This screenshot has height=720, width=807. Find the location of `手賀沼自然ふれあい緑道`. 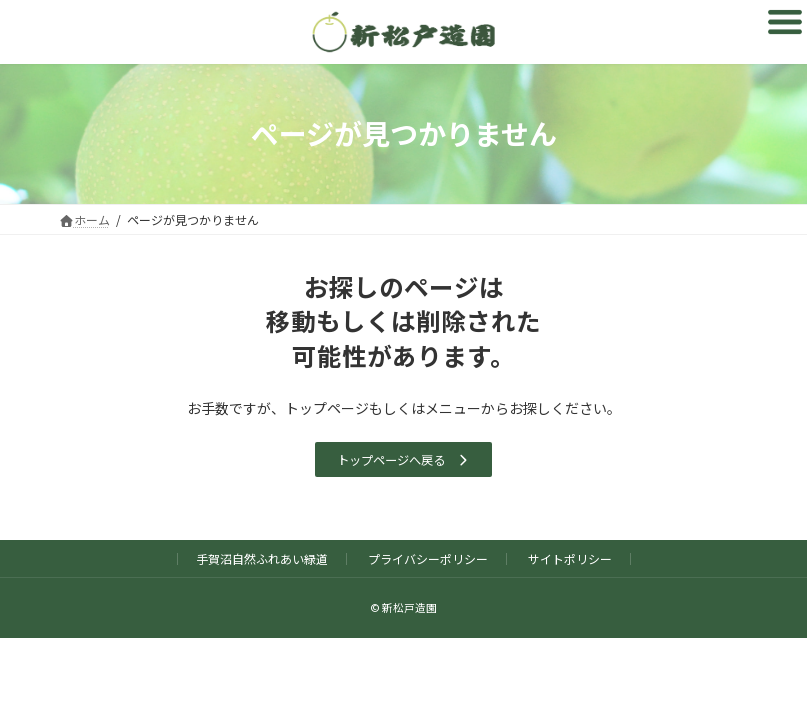

手賀沼自然ふれあい緑道 is located at coordinates (262, 558).